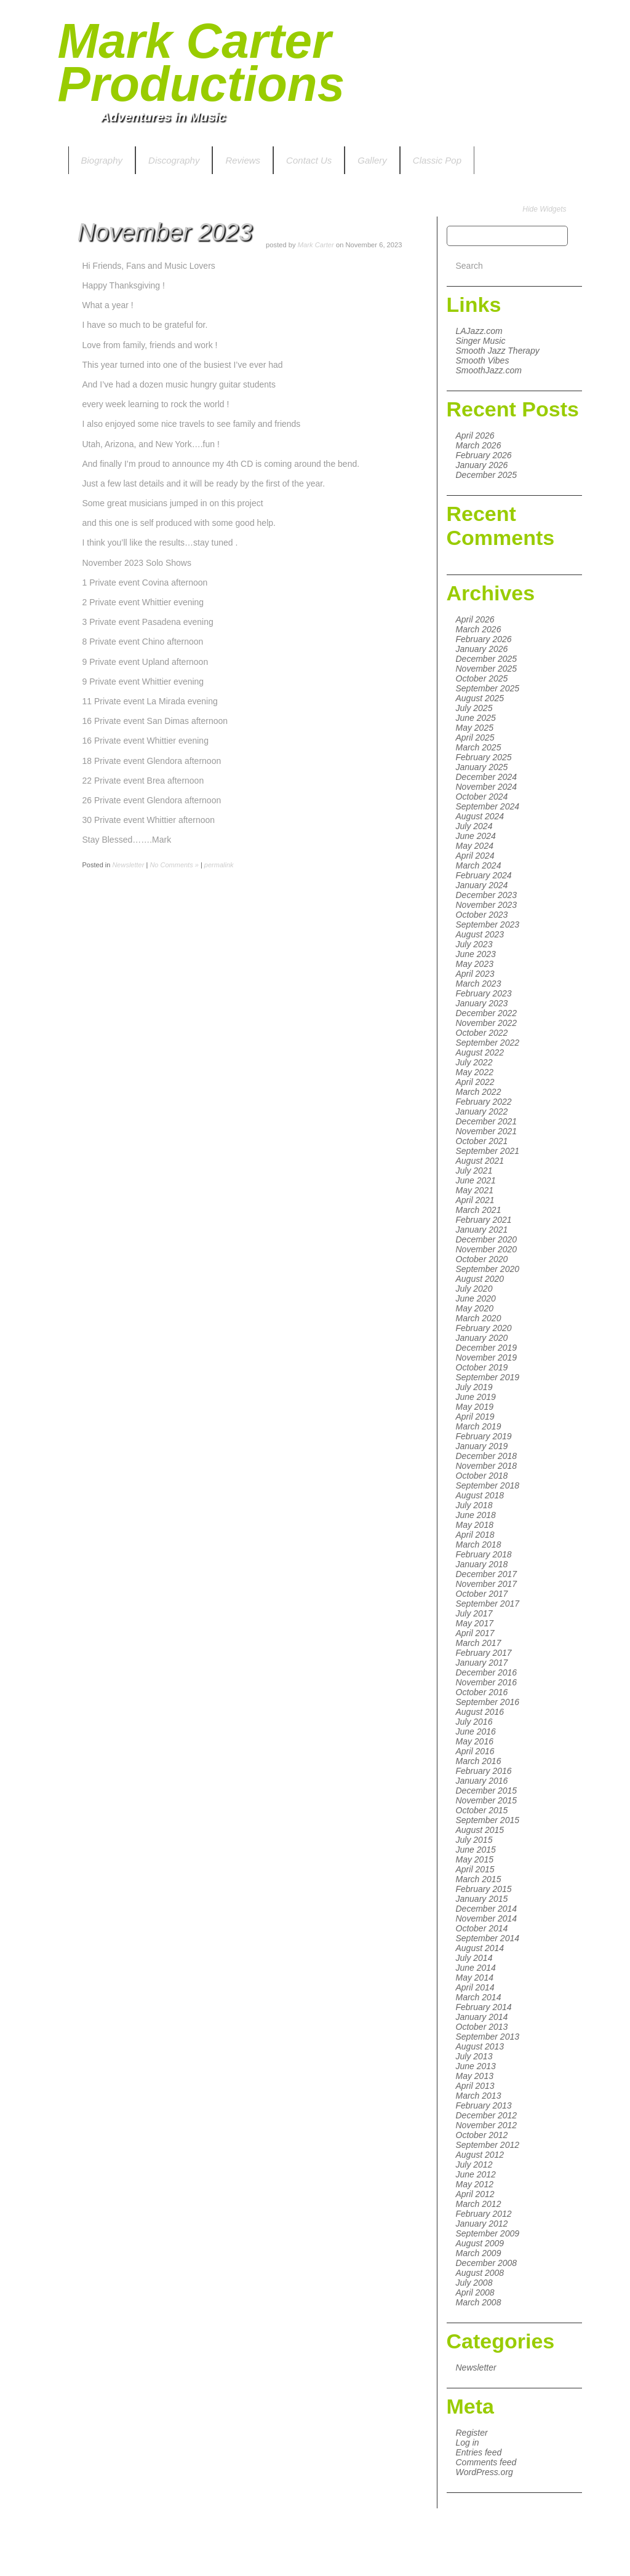 The height and width of the screenshot is (2576, 630). Describe the element at coordinates (474, 1505) in the screenshot. I see `July 2018` at that location.